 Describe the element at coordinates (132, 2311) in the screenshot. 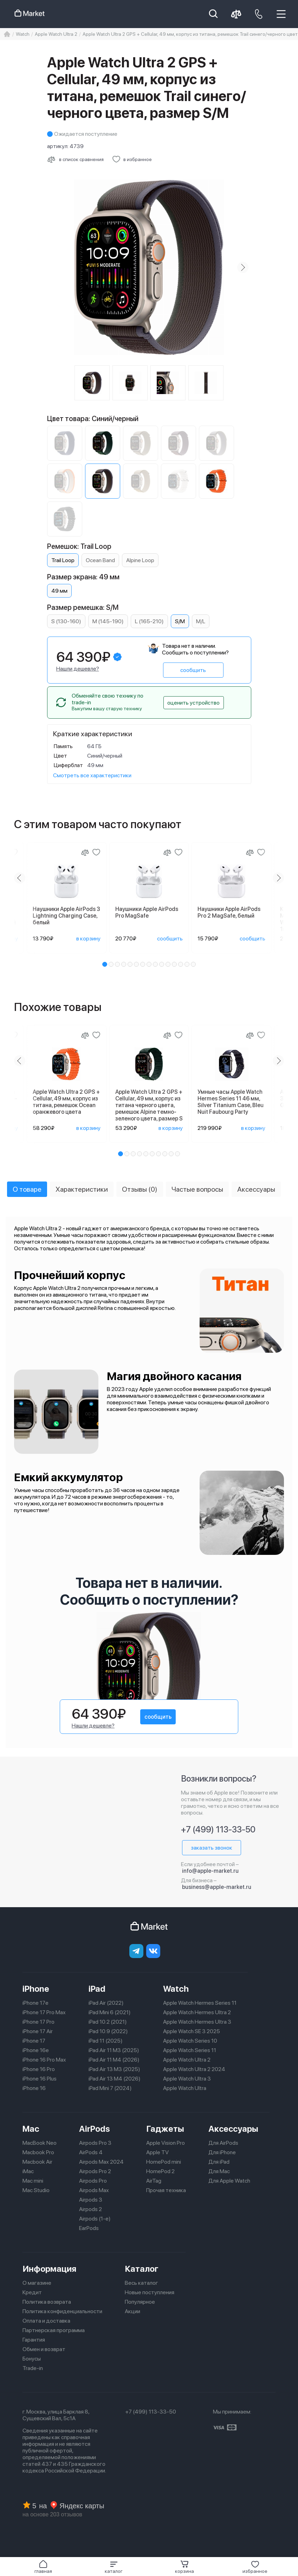

I see `Акции` at that location.